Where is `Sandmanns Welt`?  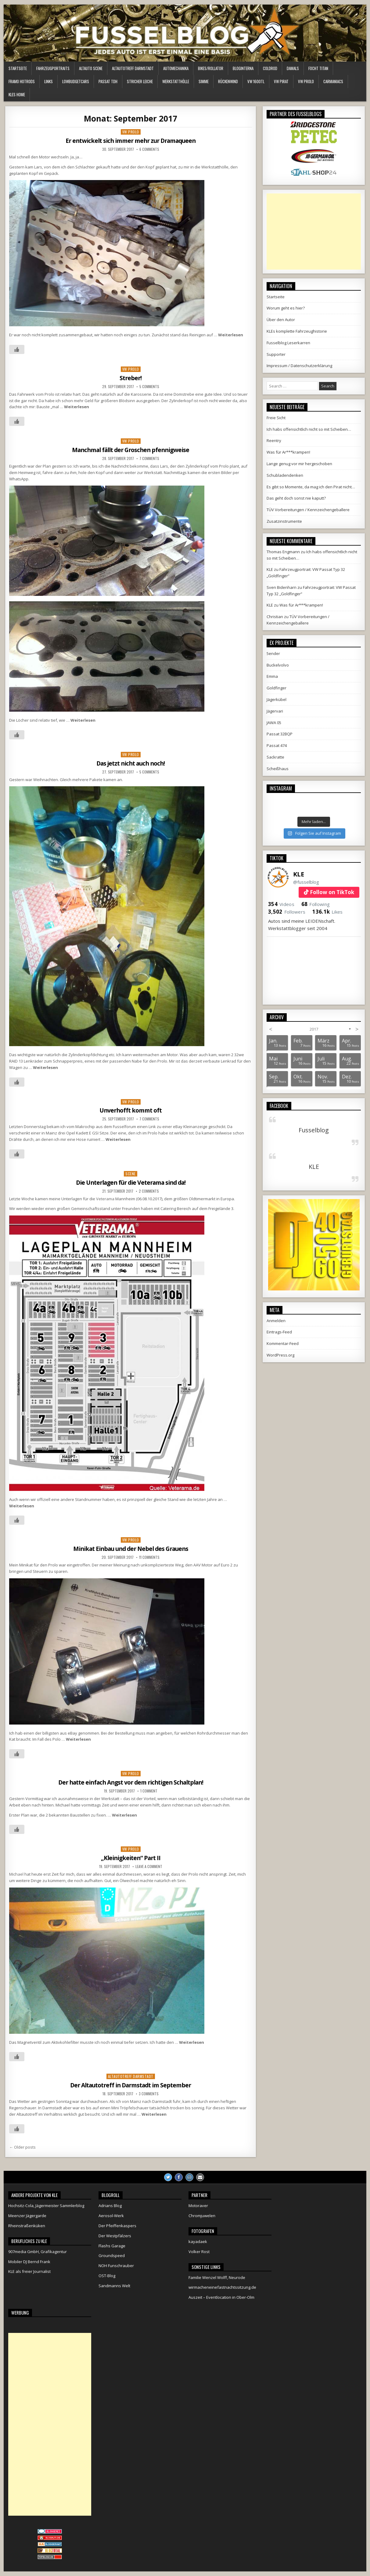 Sandmanns Welt is located at coordinates (114, 2285).